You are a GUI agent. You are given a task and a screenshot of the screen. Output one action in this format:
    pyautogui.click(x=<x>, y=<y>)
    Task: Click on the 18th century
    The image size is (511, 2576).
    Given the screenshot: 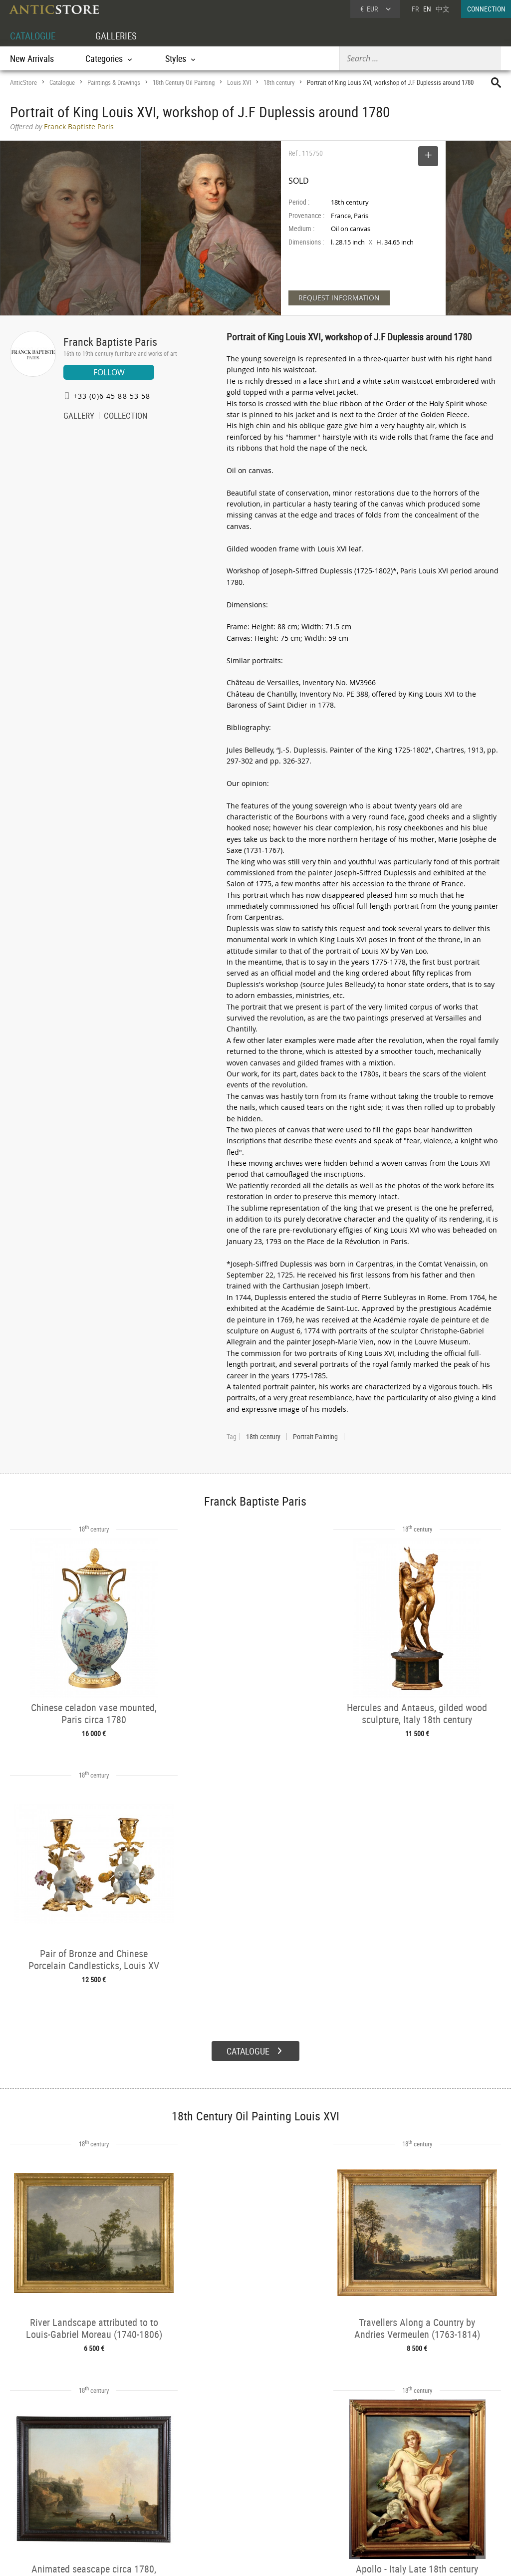 What is the action you would take?
    pyautogui.click(x=278, y=82)
    